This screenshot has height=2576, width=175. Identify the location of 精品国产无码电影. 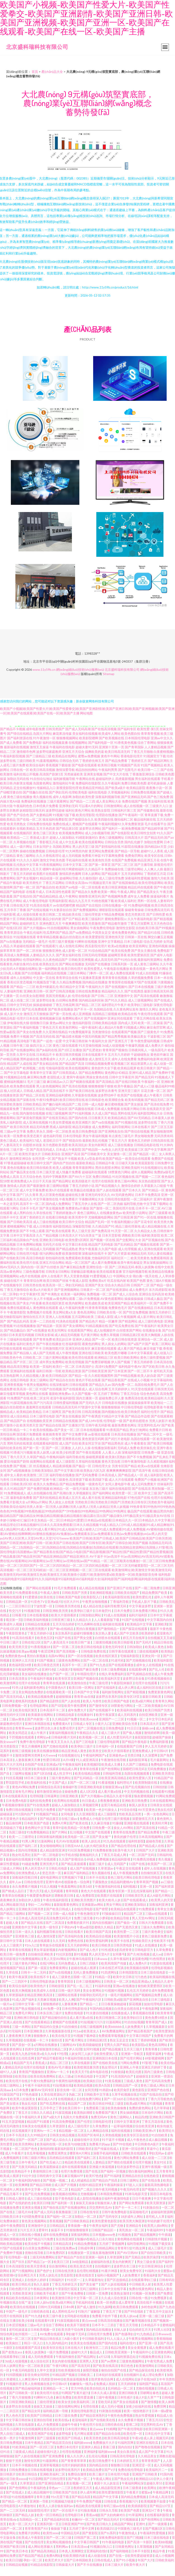
(101, 1244).